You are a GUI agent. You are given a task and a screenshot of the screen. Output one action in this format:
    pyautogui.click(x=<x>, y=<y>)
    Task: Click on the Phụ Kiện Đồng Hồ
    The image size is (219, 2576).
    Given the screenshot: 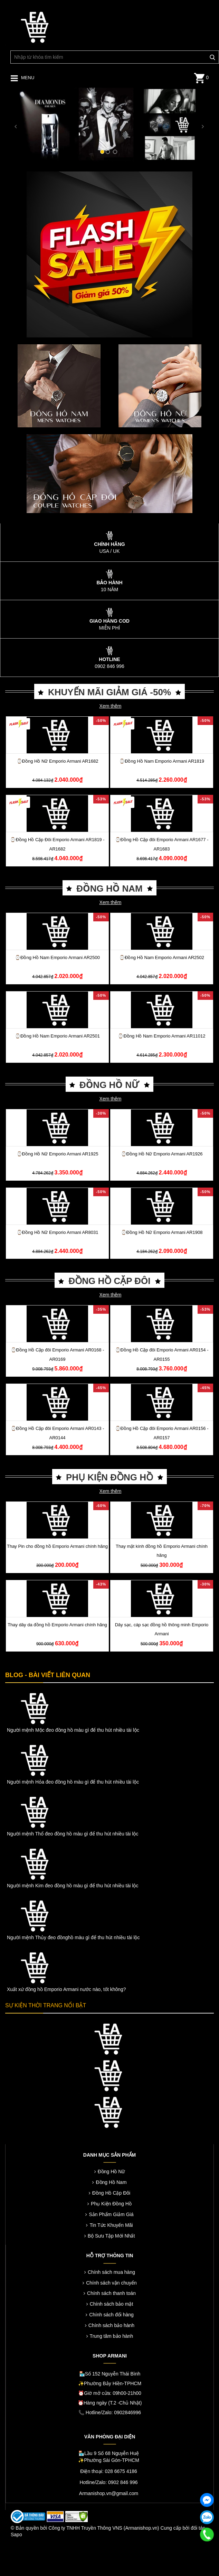 What is the action you would take?
    pyautogui.click(x=111, y=2203)
    